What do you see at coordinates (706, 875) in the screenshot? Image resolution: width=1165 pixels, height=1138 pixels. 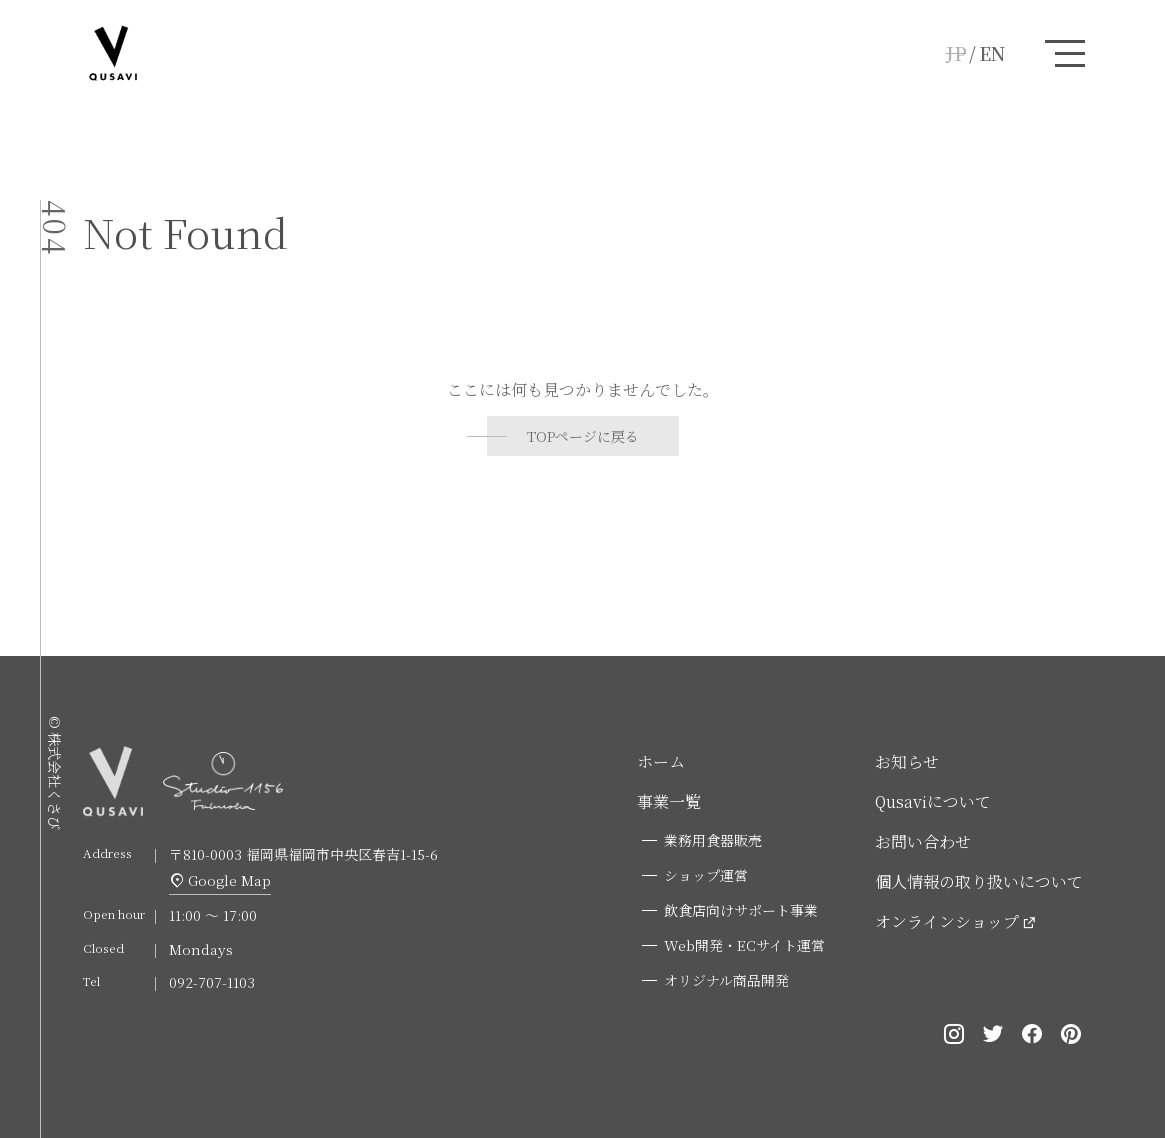 I see `ショップ運営` at bounding box center [706, 875].